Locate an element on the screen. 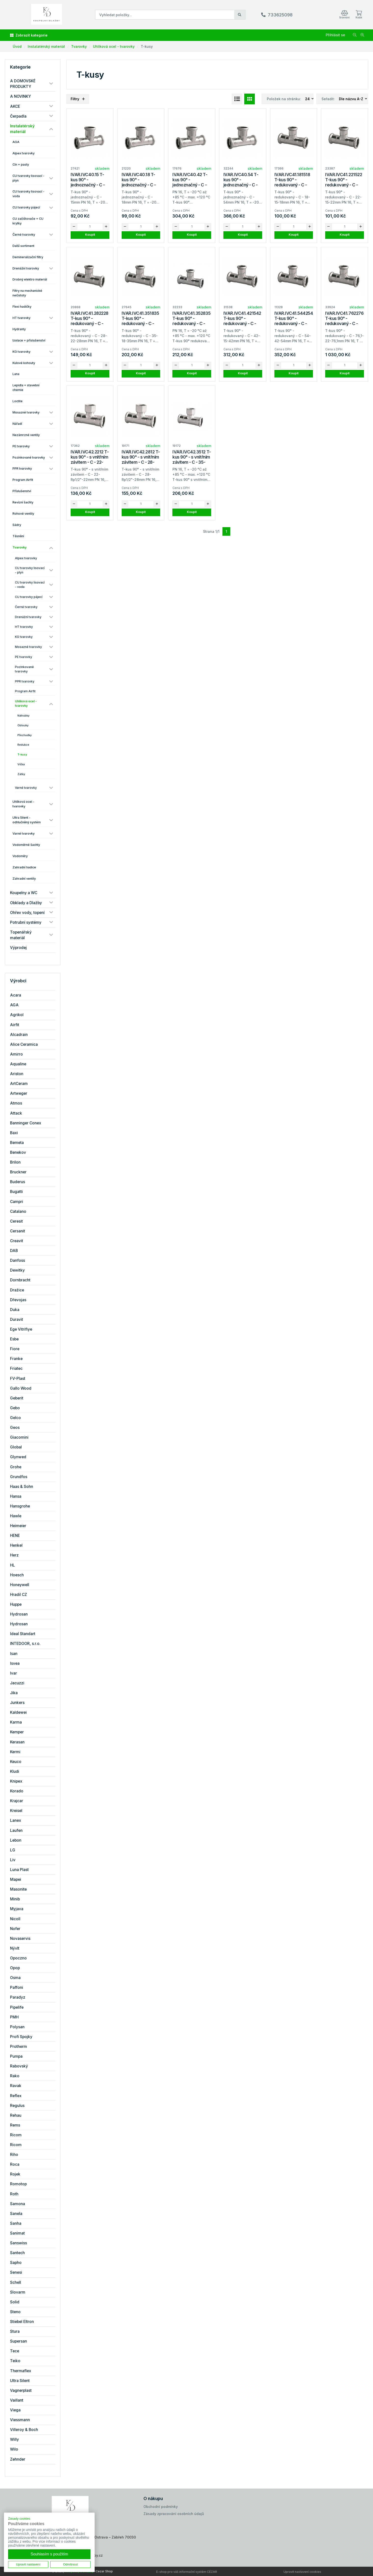  Zobrazit kategorie is located at coordinates (29, 35).